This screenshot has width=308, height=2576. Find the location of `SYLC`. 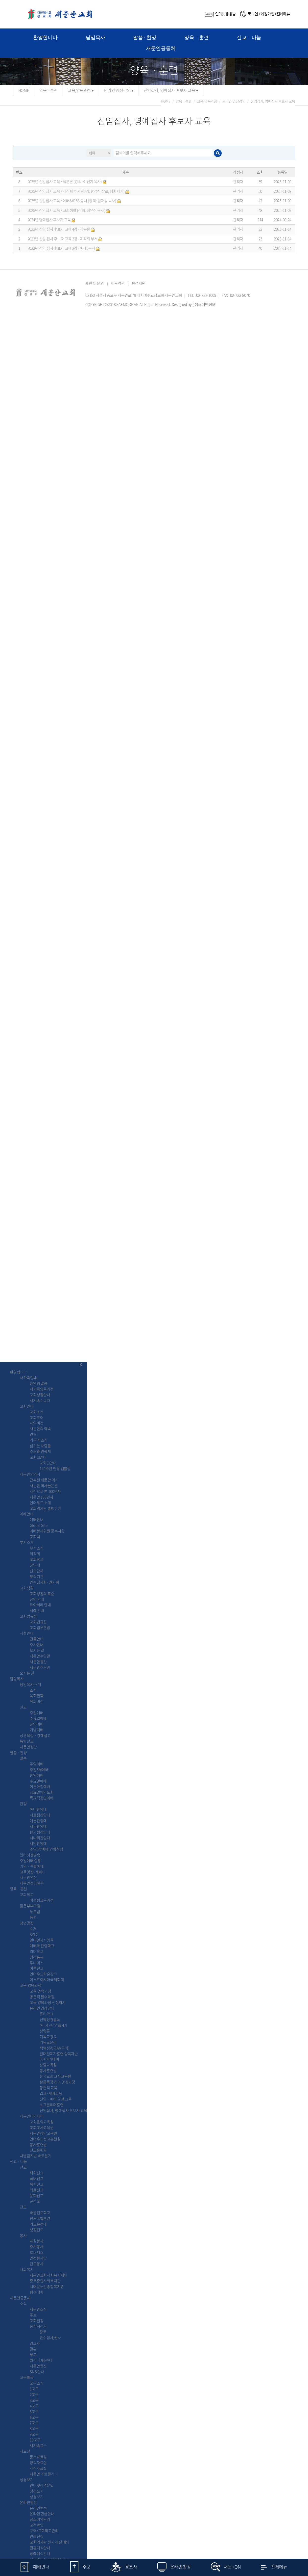

SYLC is located at coordinates (34, 1934).